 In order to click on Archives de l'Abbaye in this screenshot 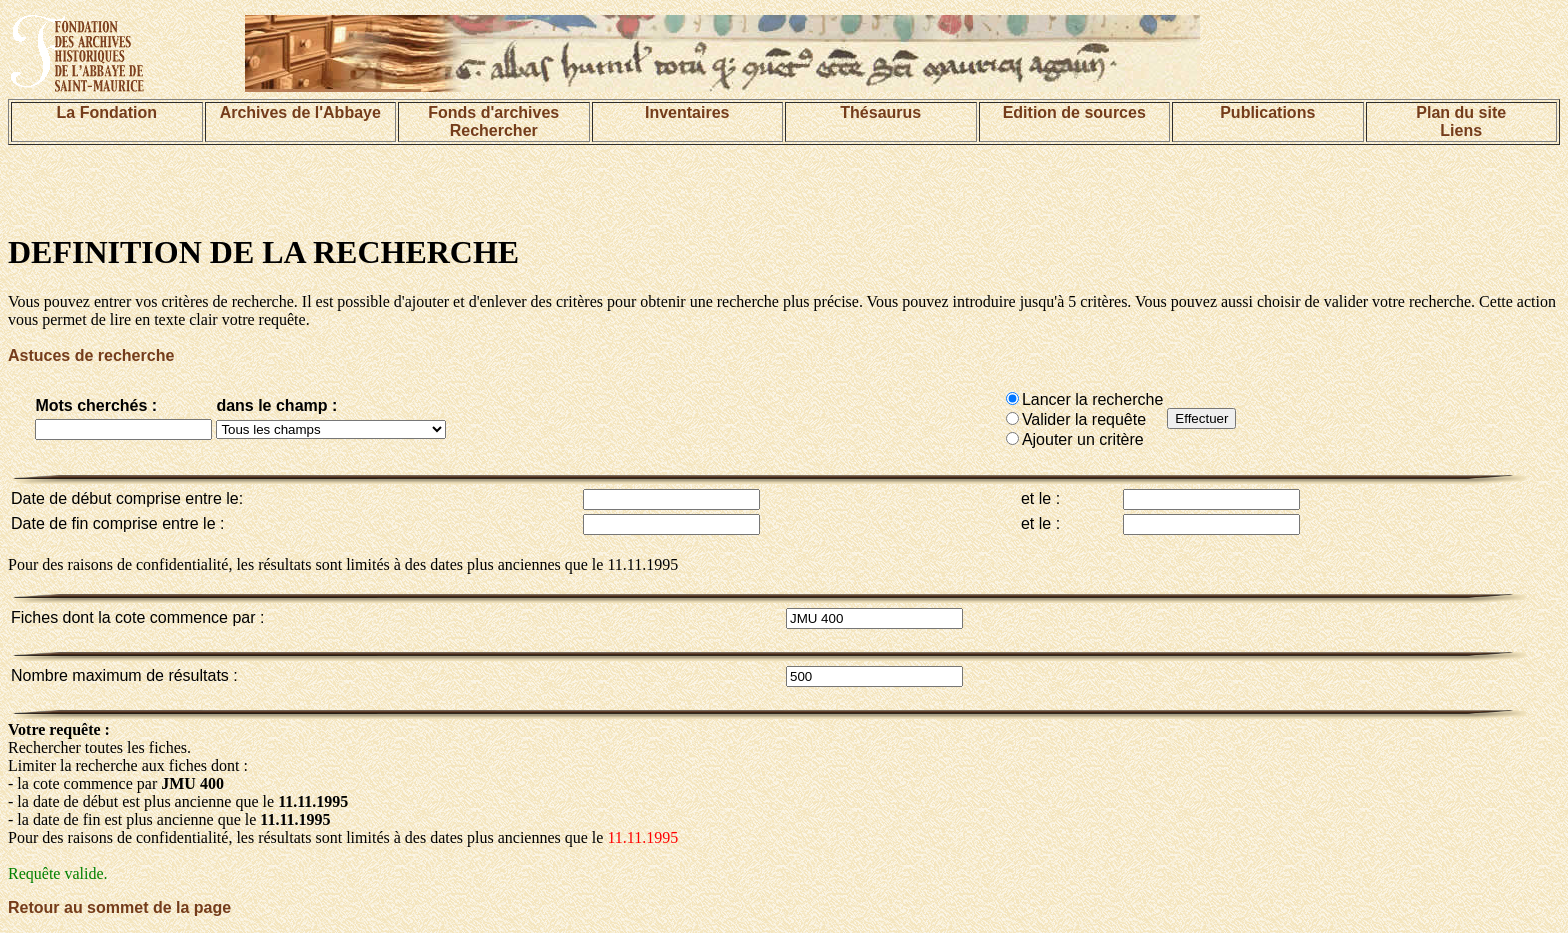, I will do `click(300, 112)`.